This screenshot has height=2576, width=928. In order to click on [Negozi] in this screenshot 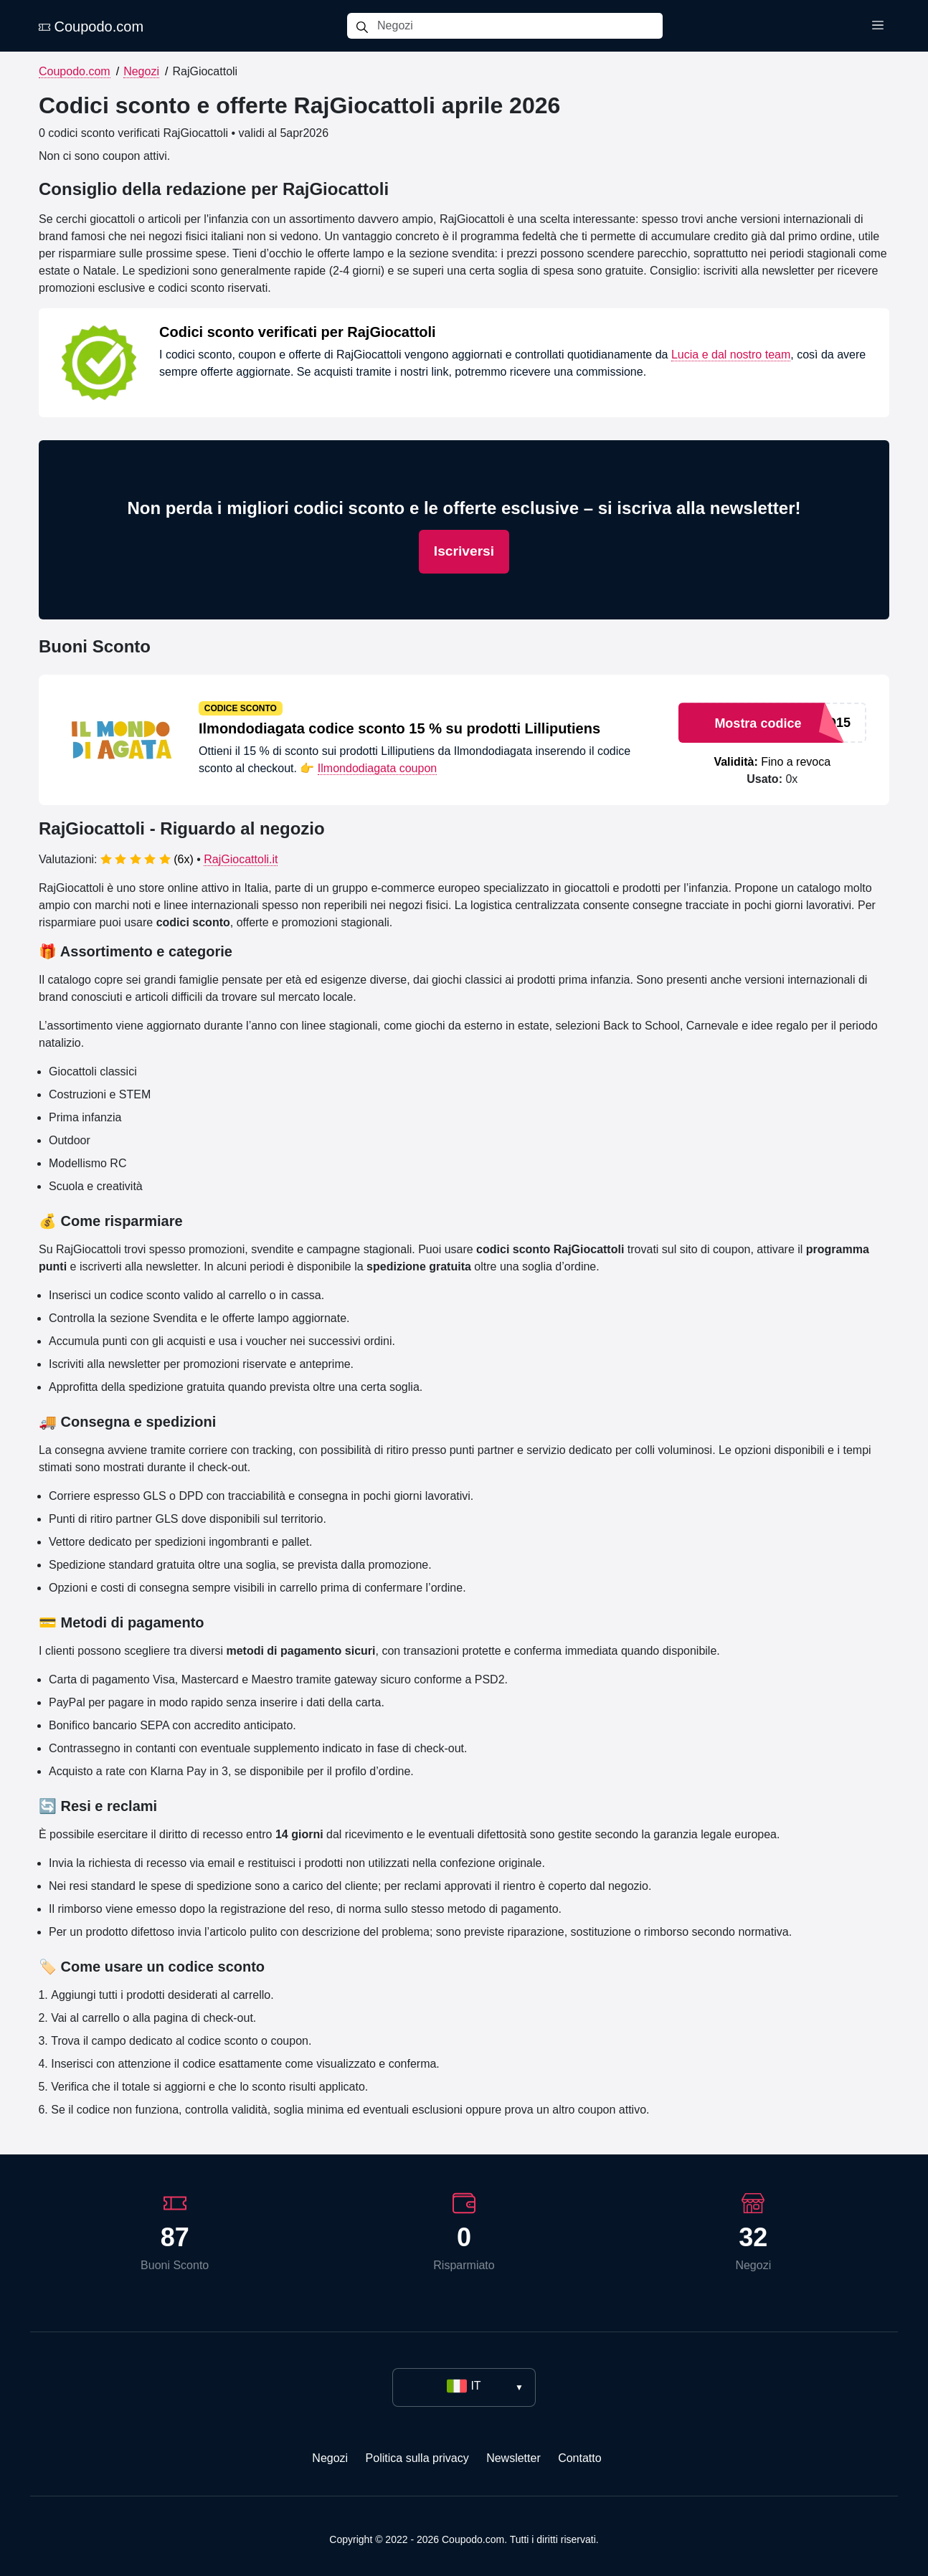, I will do `click(520, 25)`.